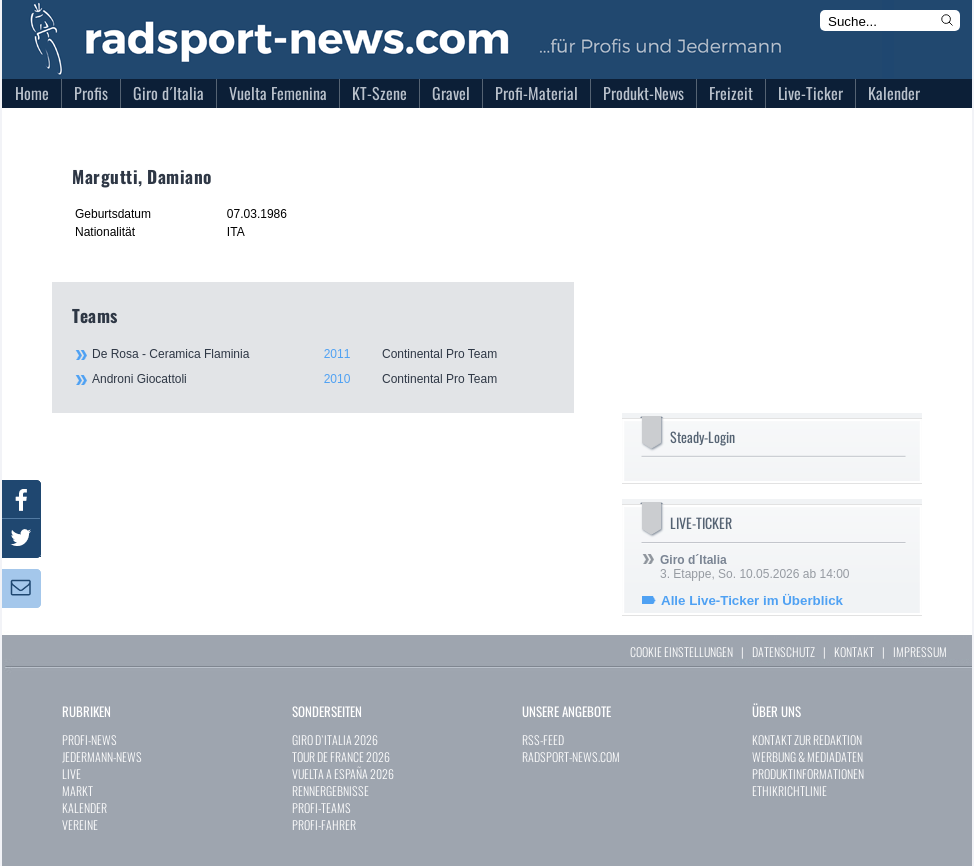 This screenshot has height=866, width=974. What do you see at coordinates (84, 807) in the screenshot?
I see `KALENDER` at bounding box center [84, 807].